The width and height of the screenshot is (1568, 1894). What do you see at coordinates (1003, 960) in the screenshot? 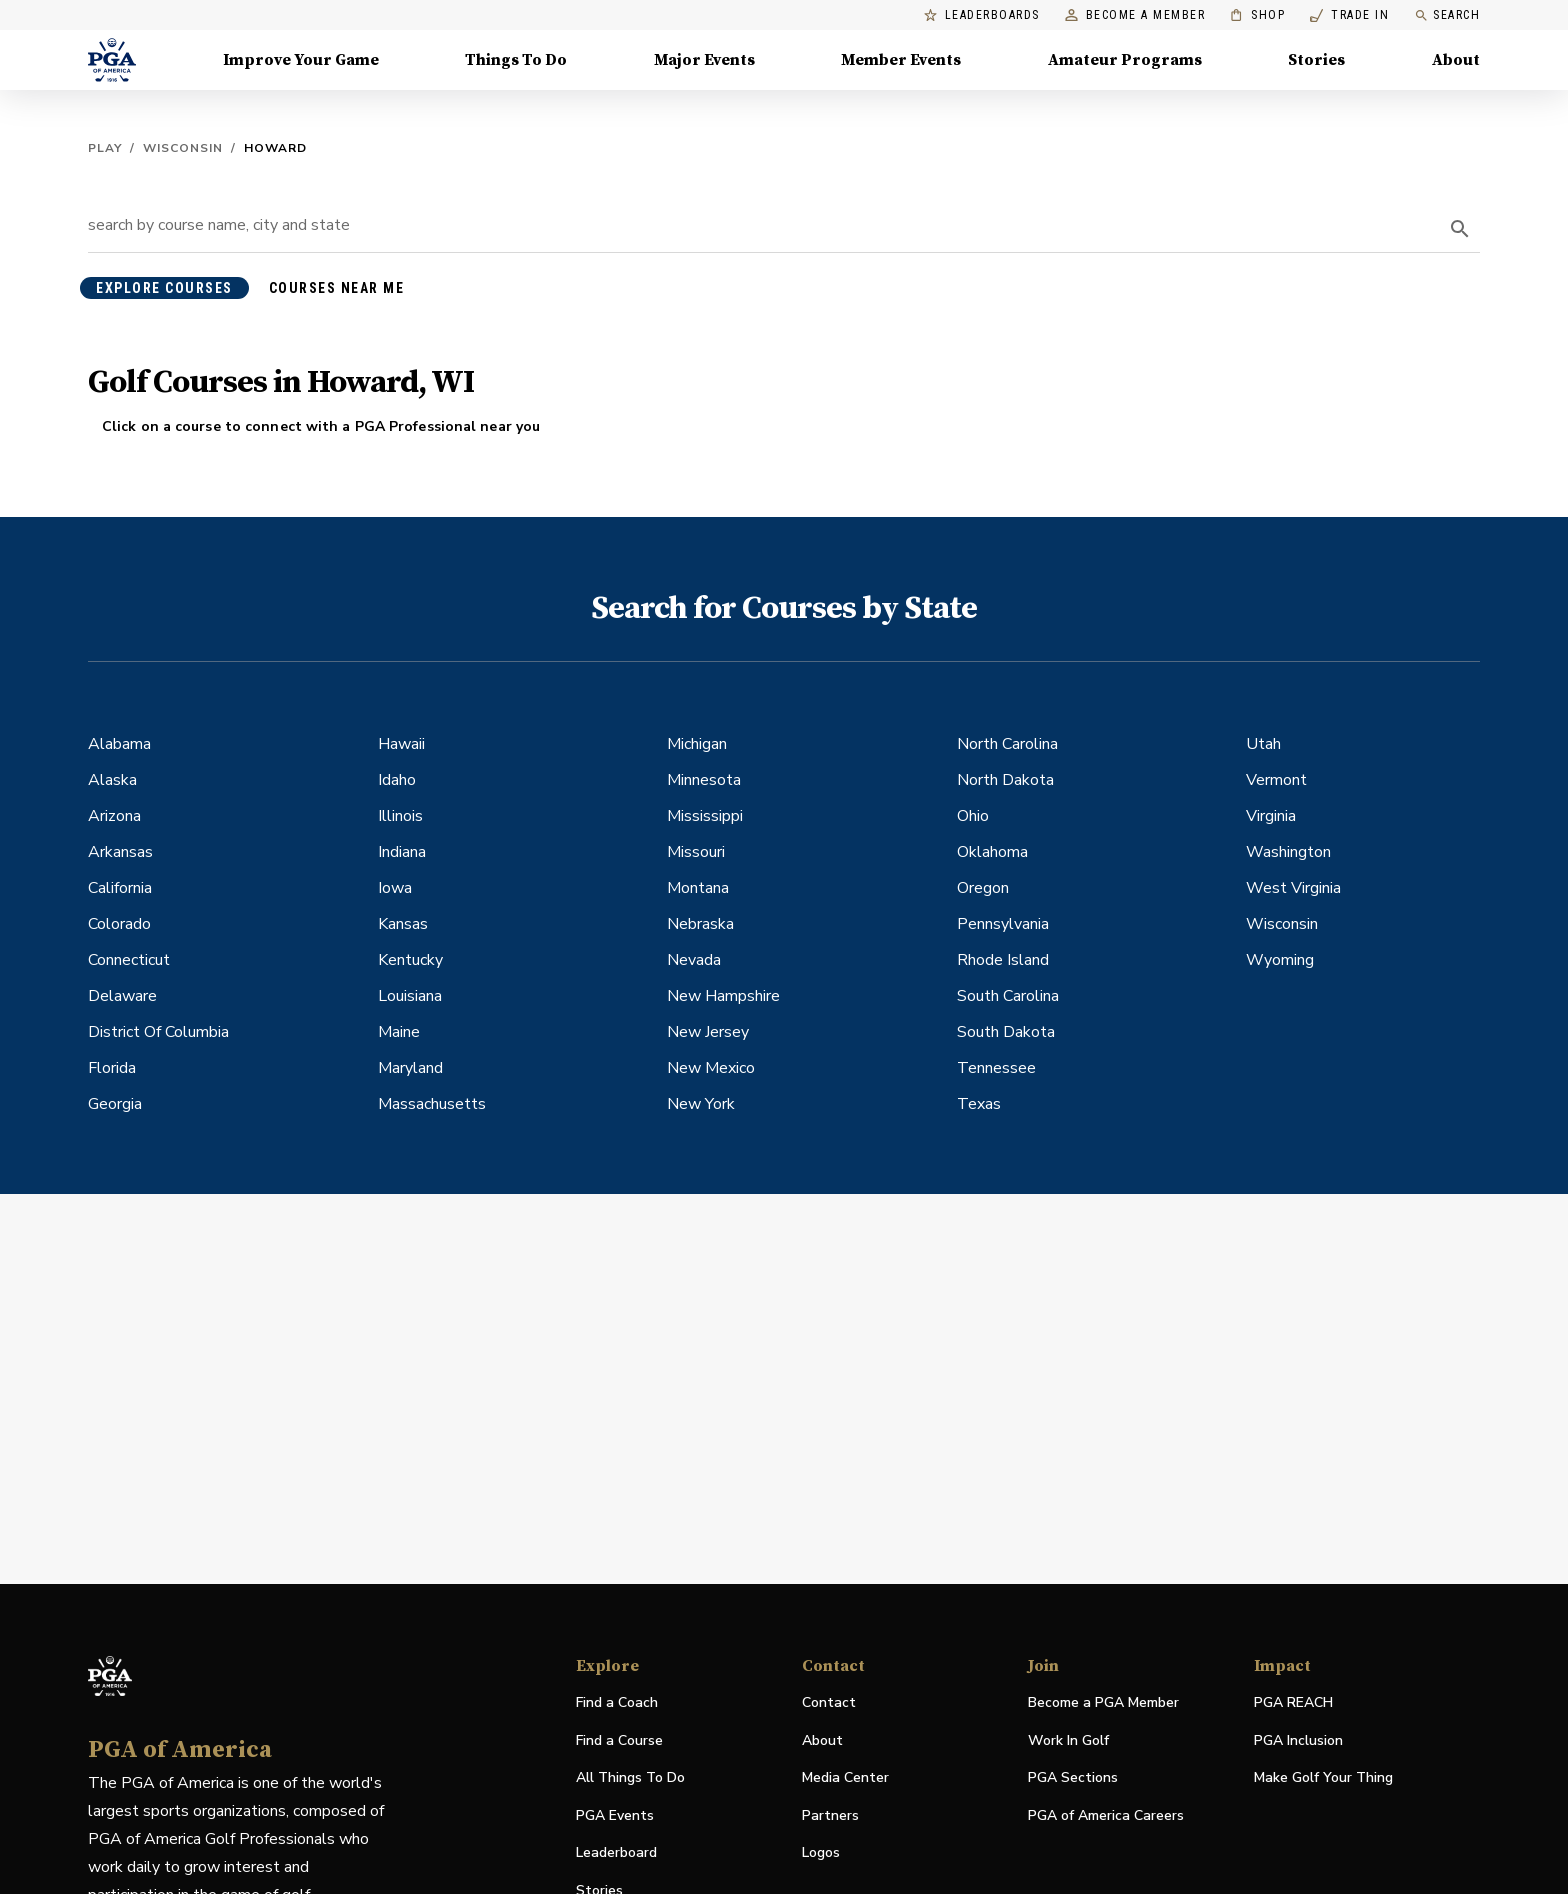
I see `Rhode Island` at bounding box center [1003, 960].